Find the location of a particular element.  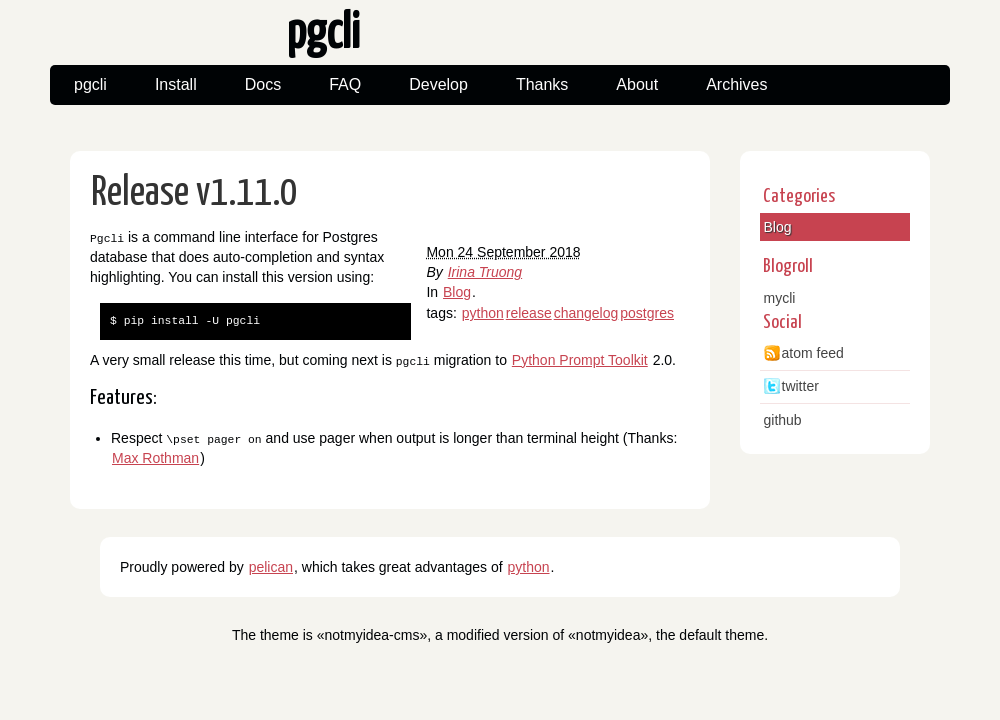

Blog is located at coordinates (457, 292).